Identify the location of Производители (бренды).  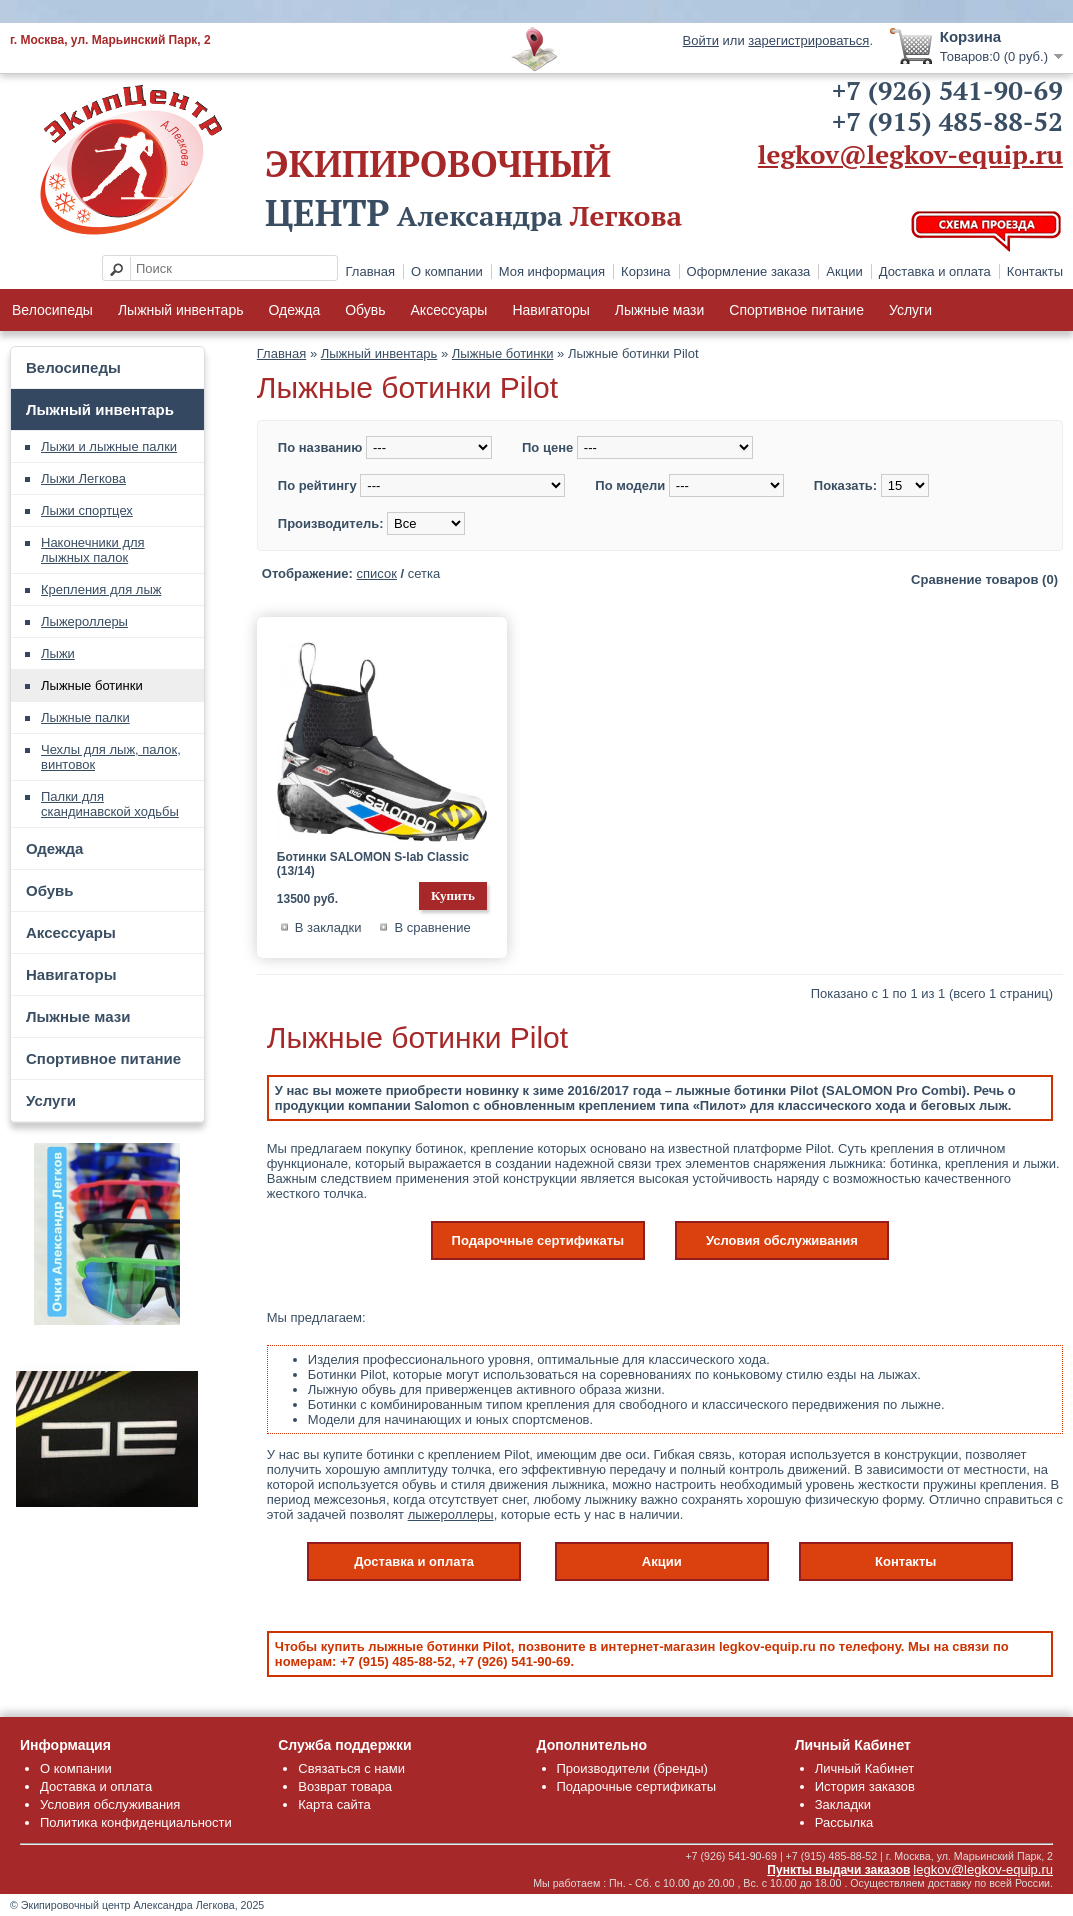
(632, 1768).